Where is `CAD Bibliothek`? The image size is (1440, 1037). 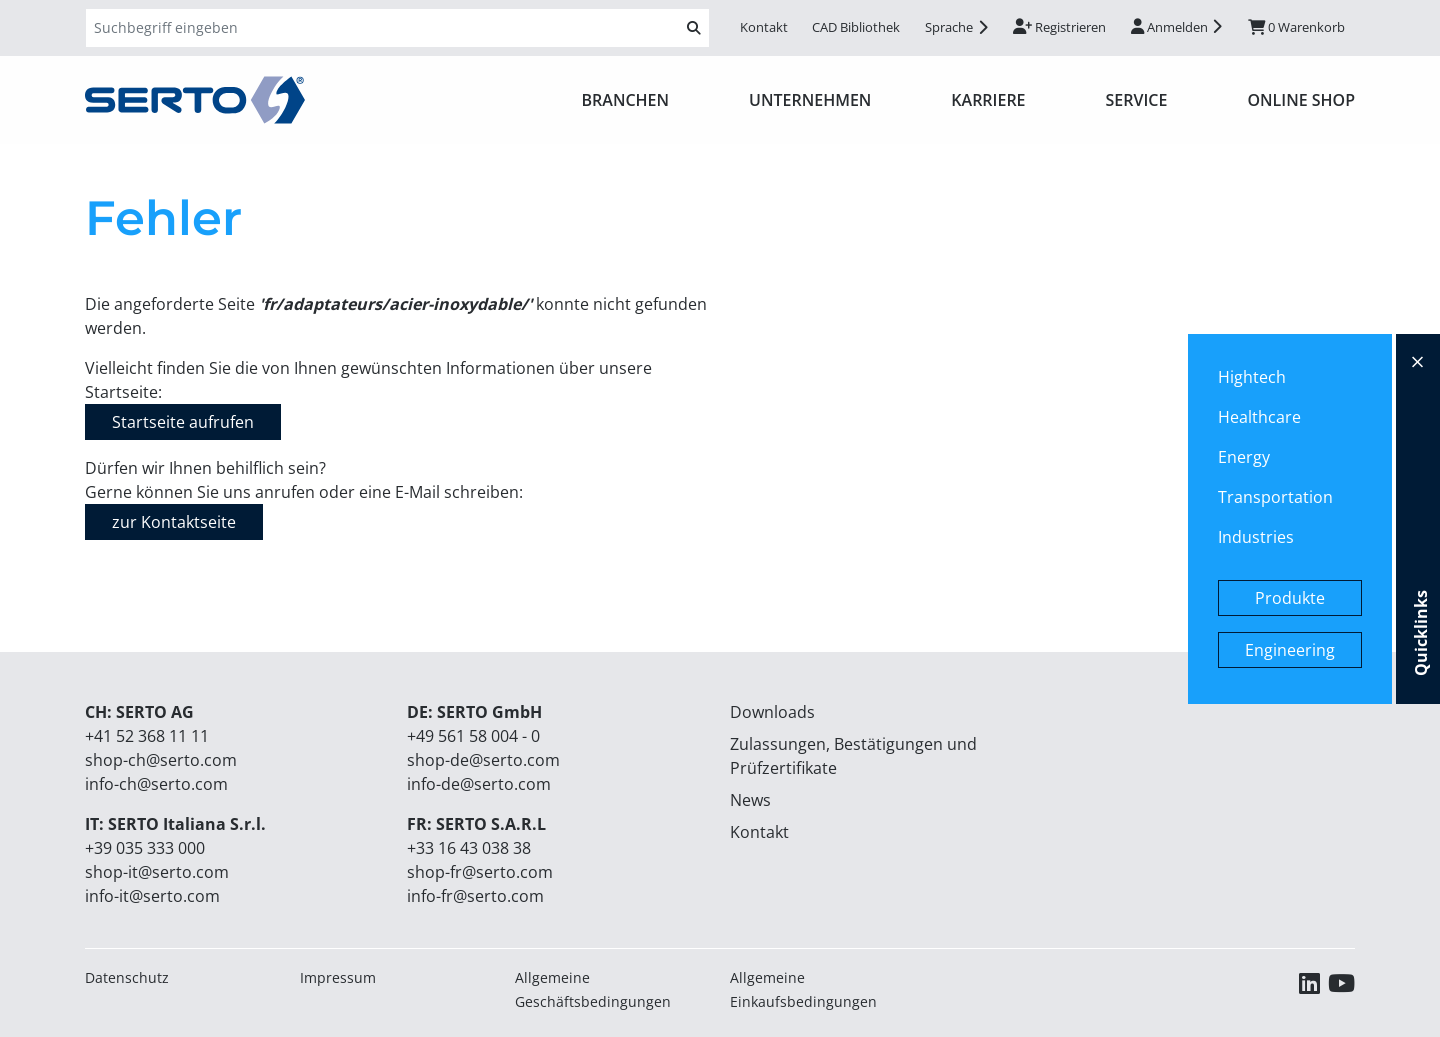 CAD Bibliothek is located at coordinates (856, 27).